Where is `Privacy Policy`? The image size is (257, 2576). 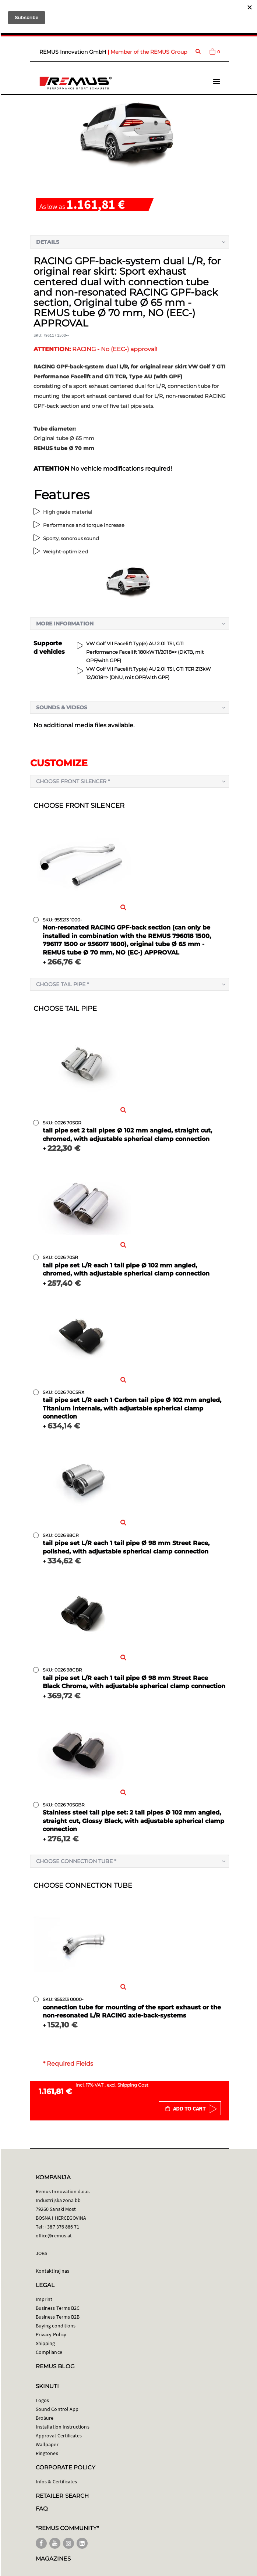 Privacy Policy is located at coordinates (51, 2334).